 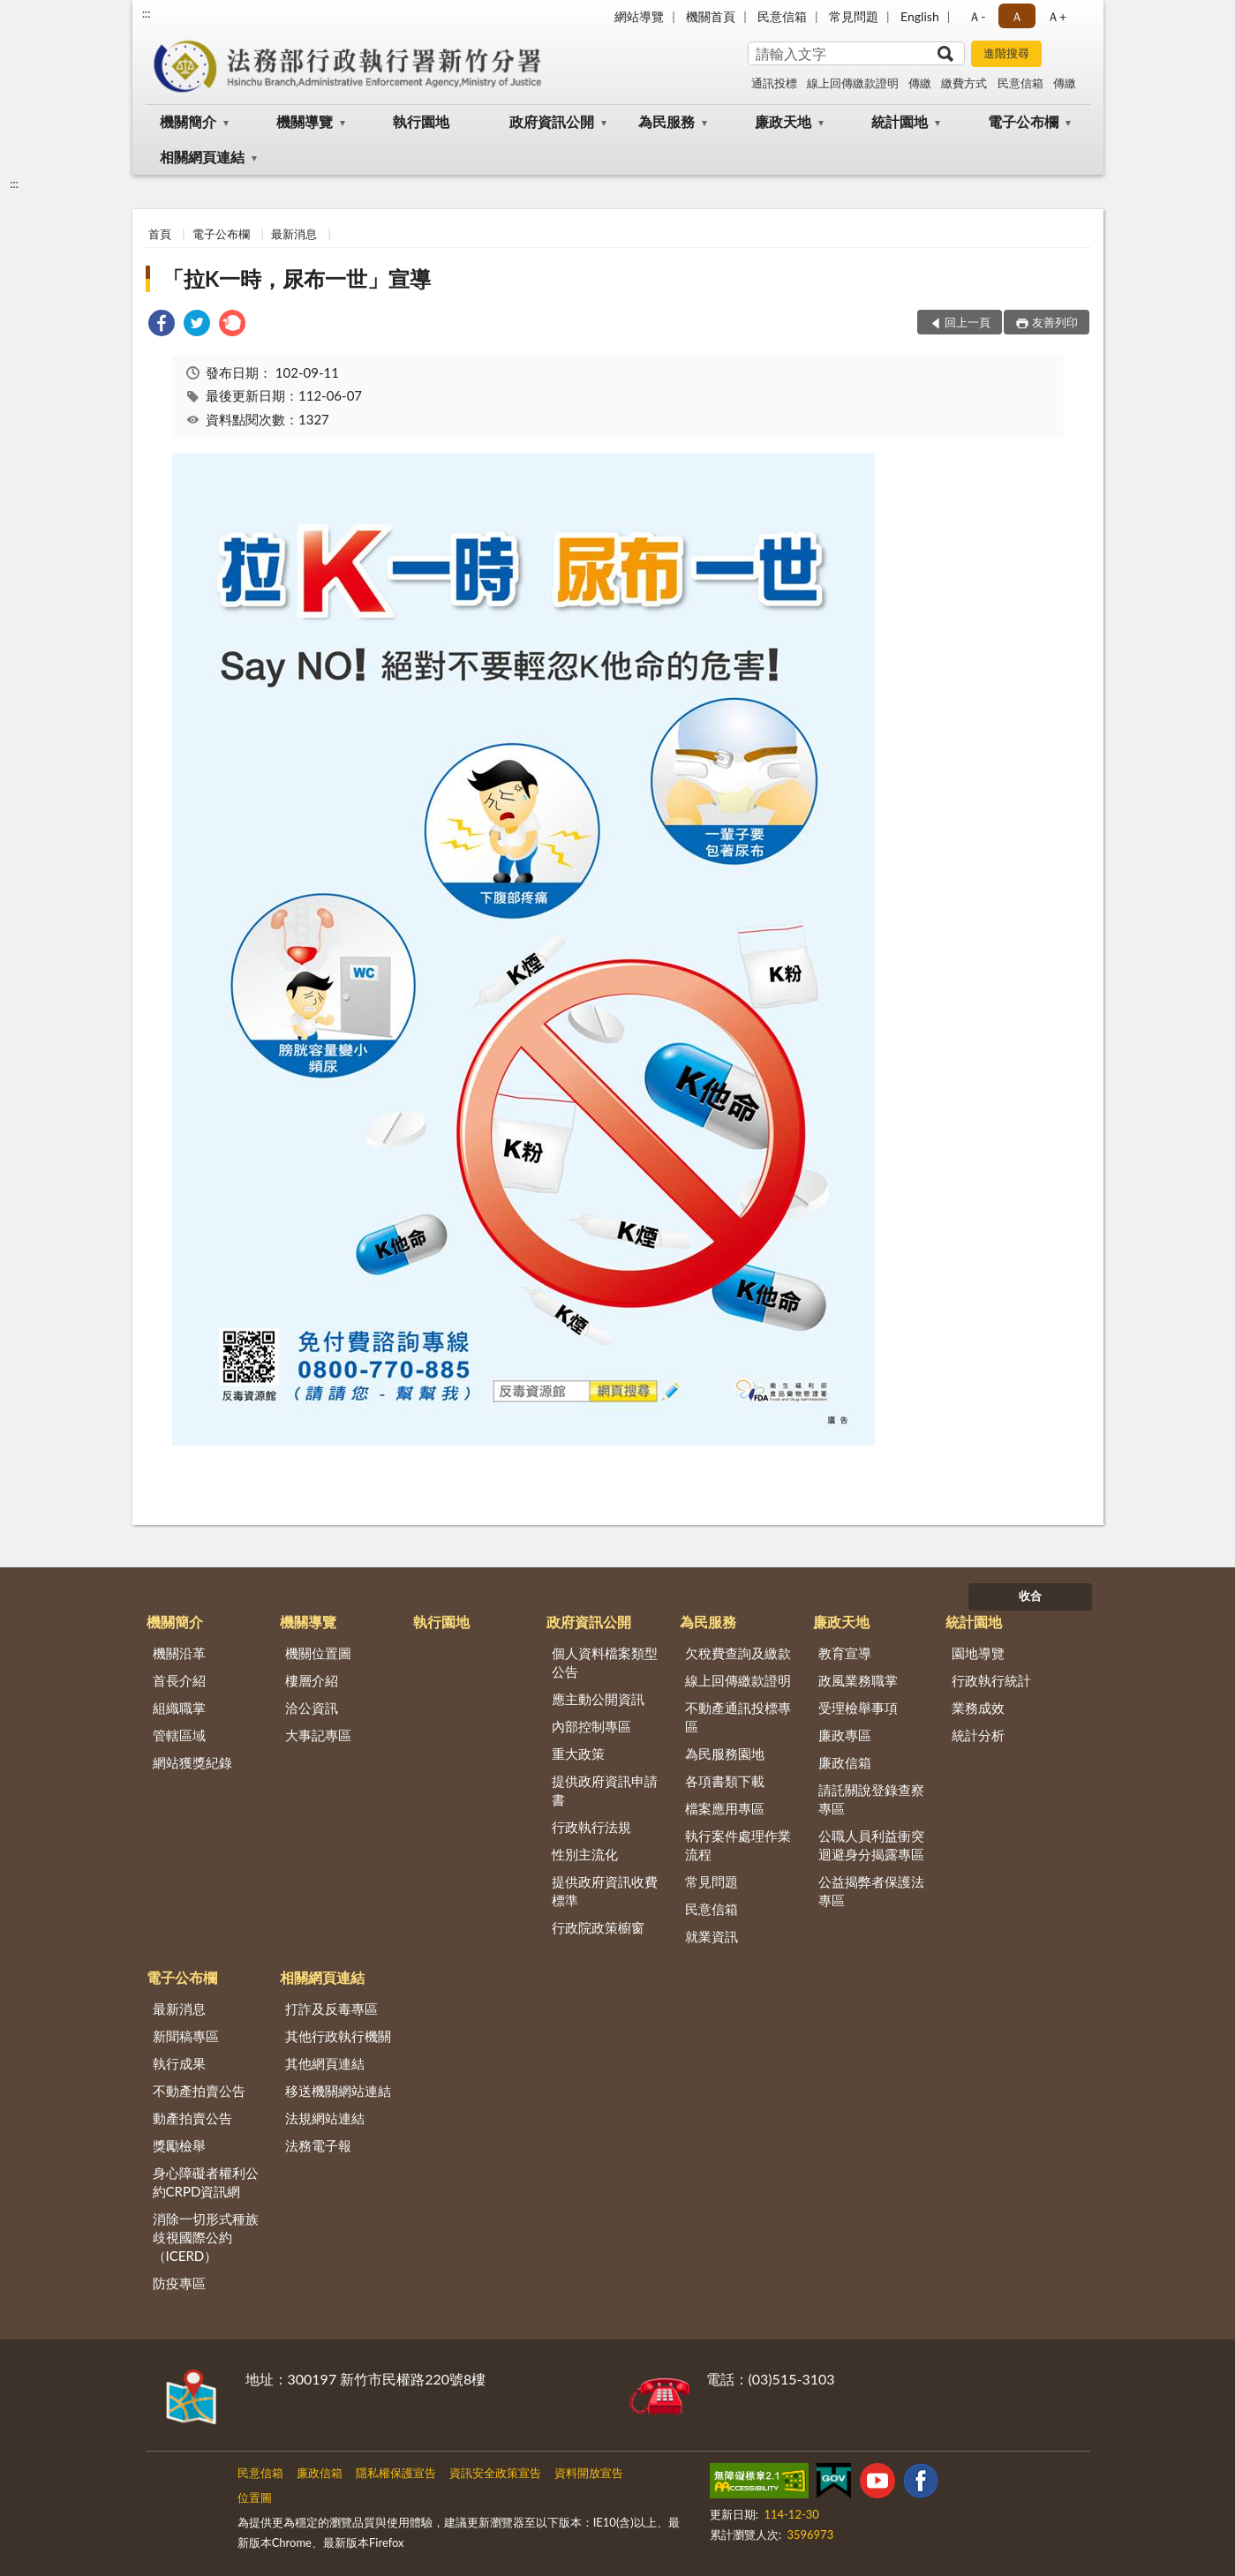 What do you see at coordinates (919, 83) in the screenshot?
I see `傳繳` at bounding box center [919, 83].